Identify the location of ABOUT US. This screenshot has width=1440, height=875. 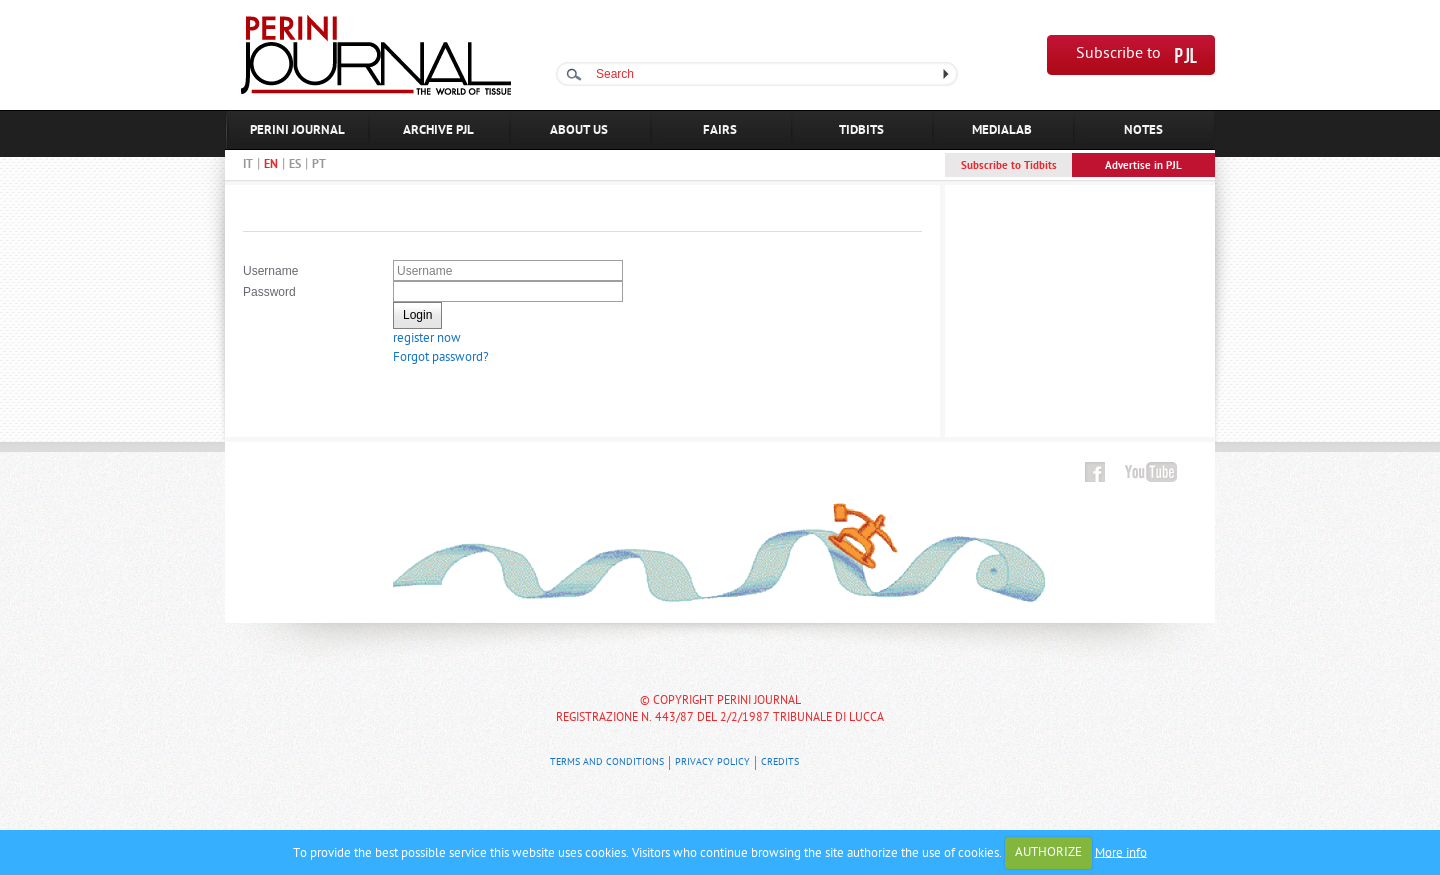
(579, 130).